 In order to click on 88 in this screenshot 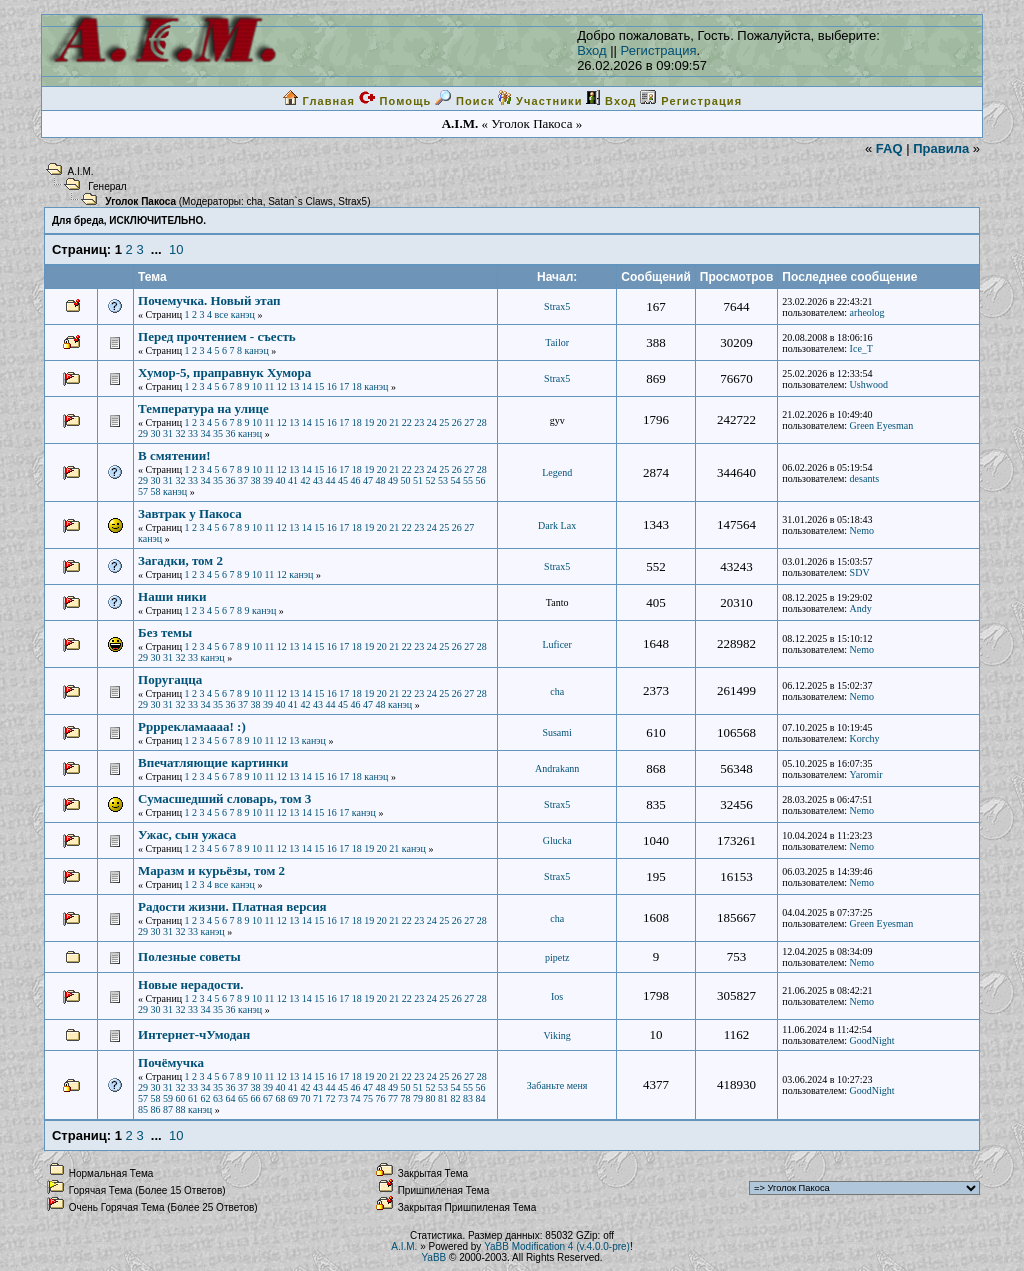, I will do `click(181, 1109)`.